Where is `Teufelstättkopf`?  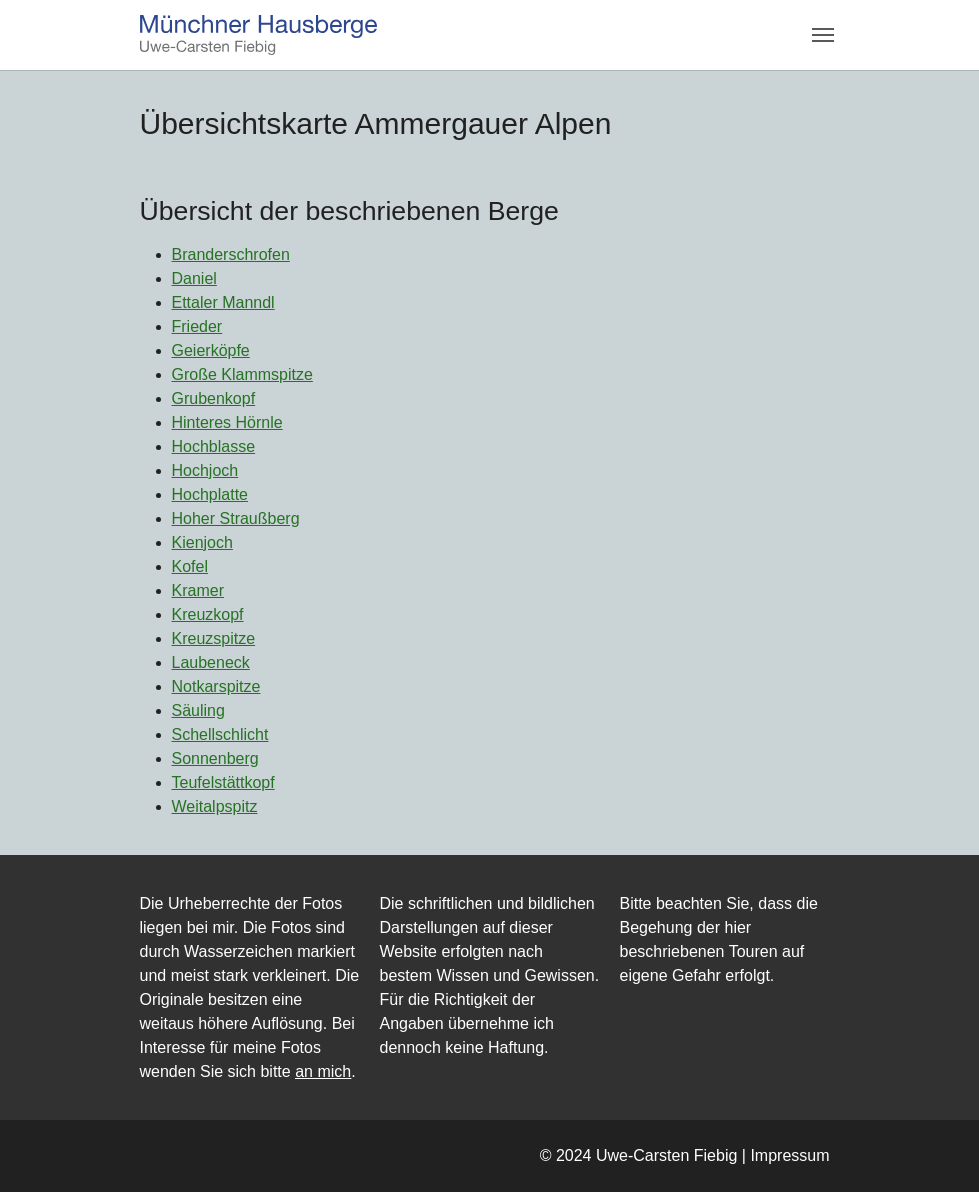 Teufelstättkopf is located at coordinates (223, 782).